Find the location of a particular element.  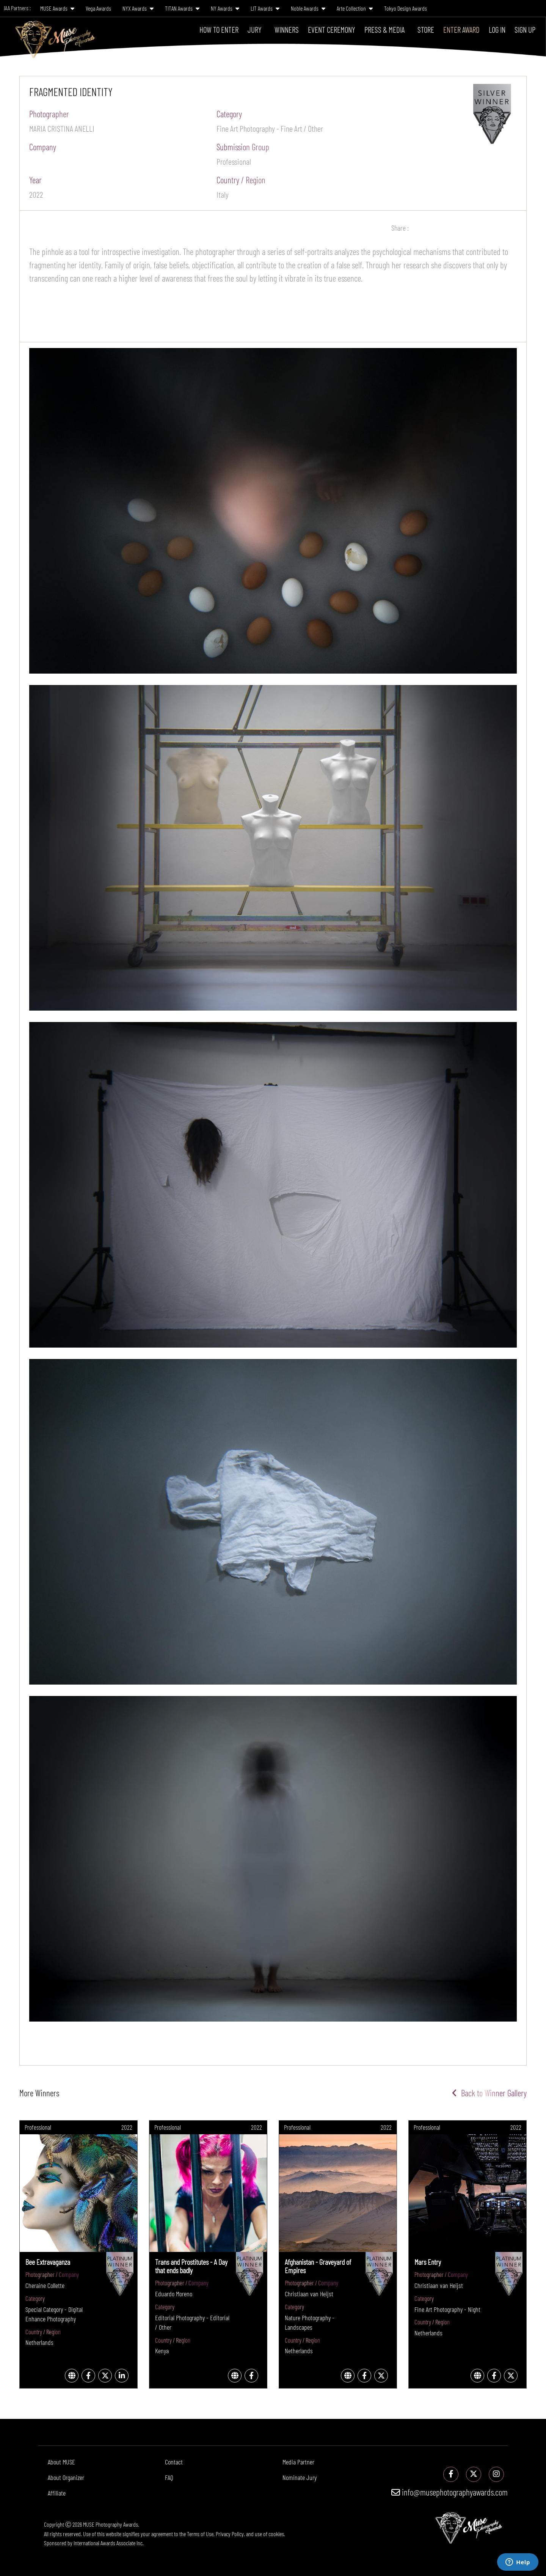

NY Awards is located at coordinates (225, 8).